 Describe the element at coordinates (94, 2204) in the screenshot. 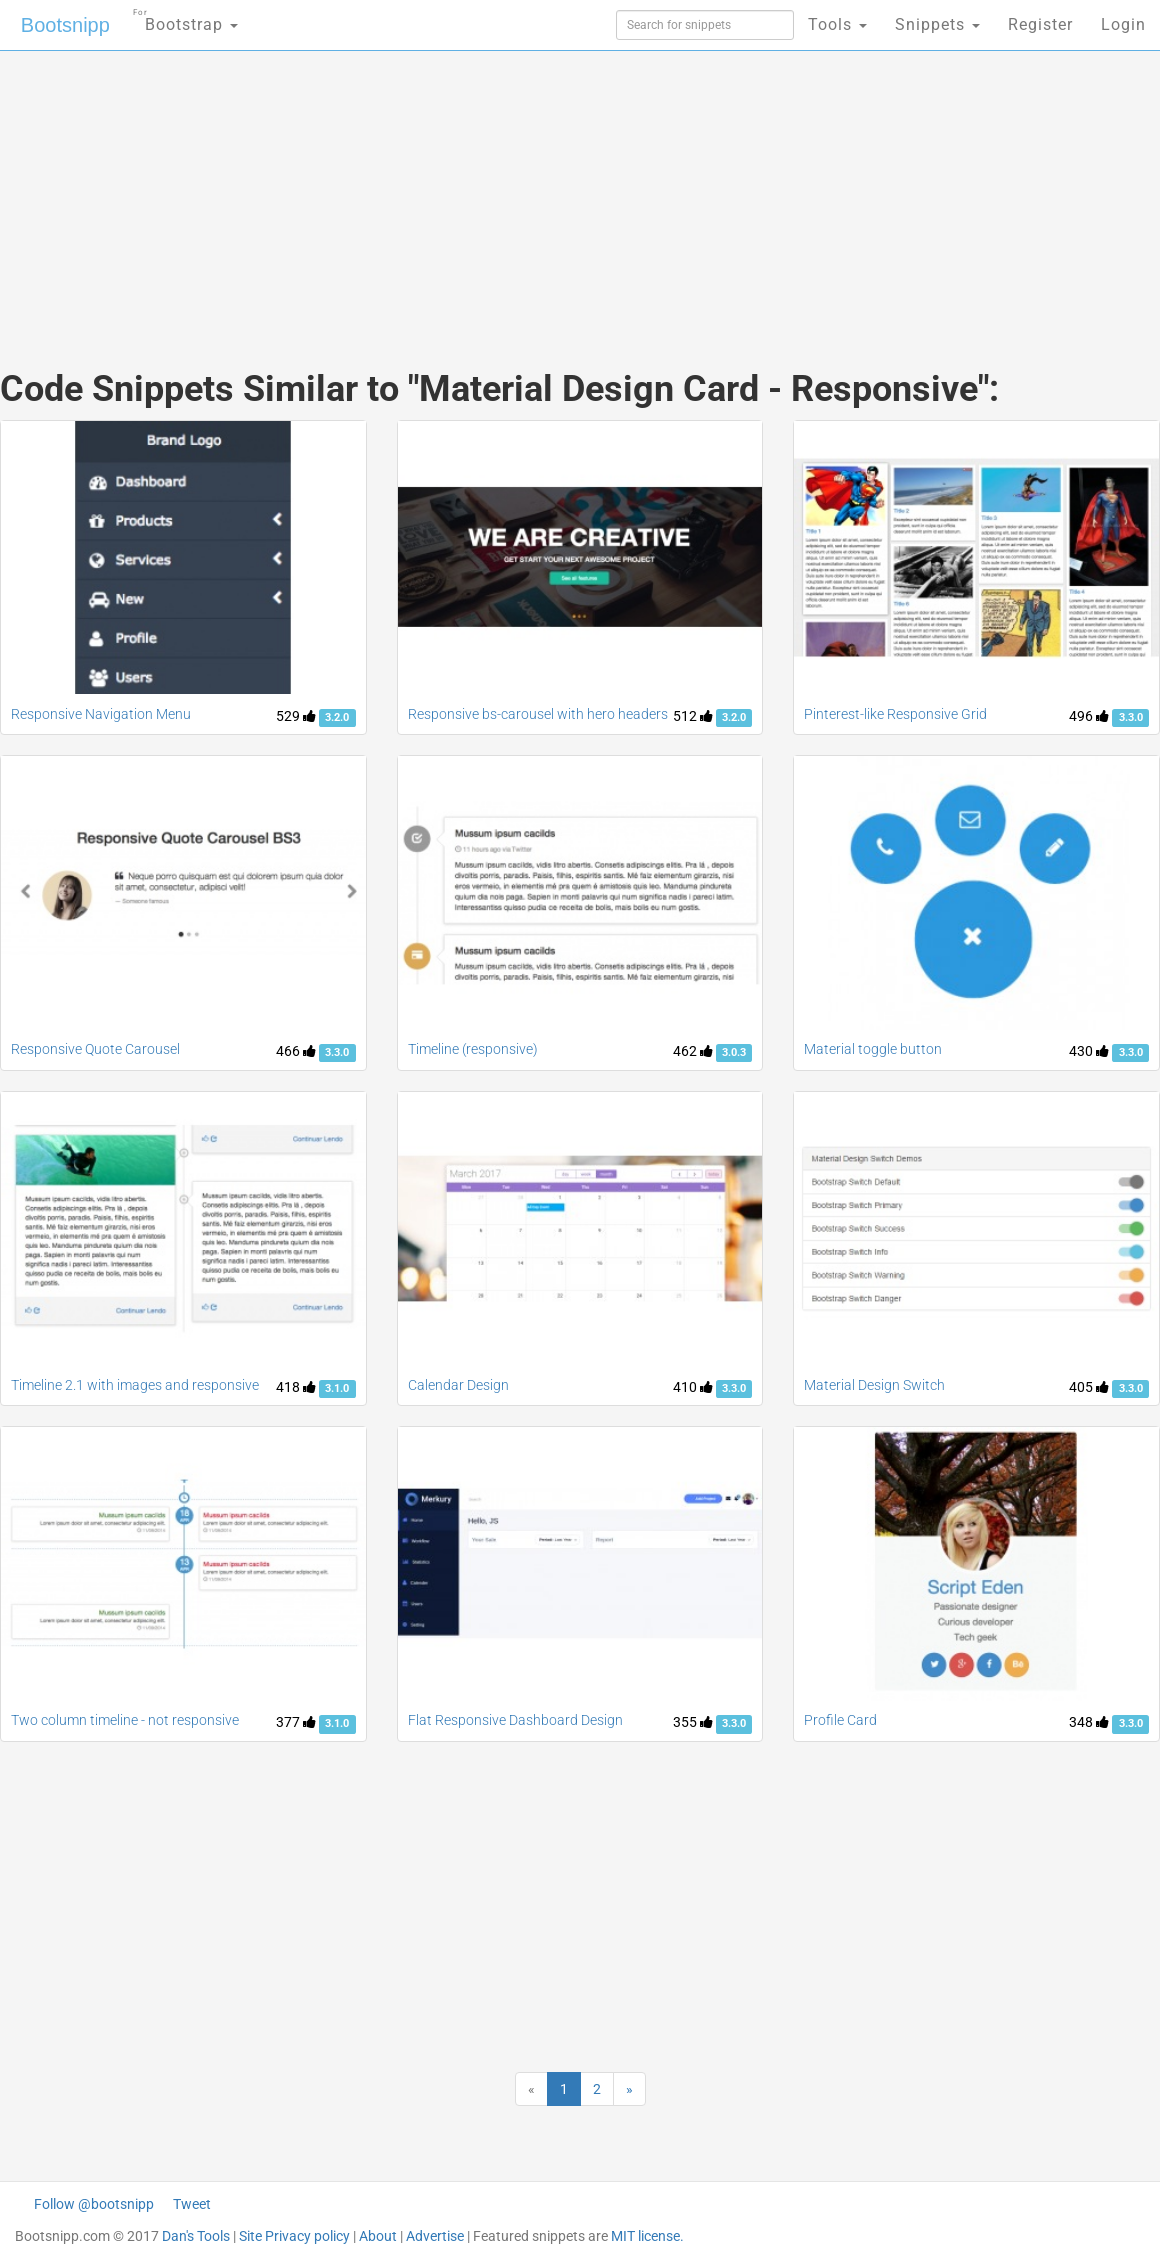

I see `Follow @bootsnipp` at that location.